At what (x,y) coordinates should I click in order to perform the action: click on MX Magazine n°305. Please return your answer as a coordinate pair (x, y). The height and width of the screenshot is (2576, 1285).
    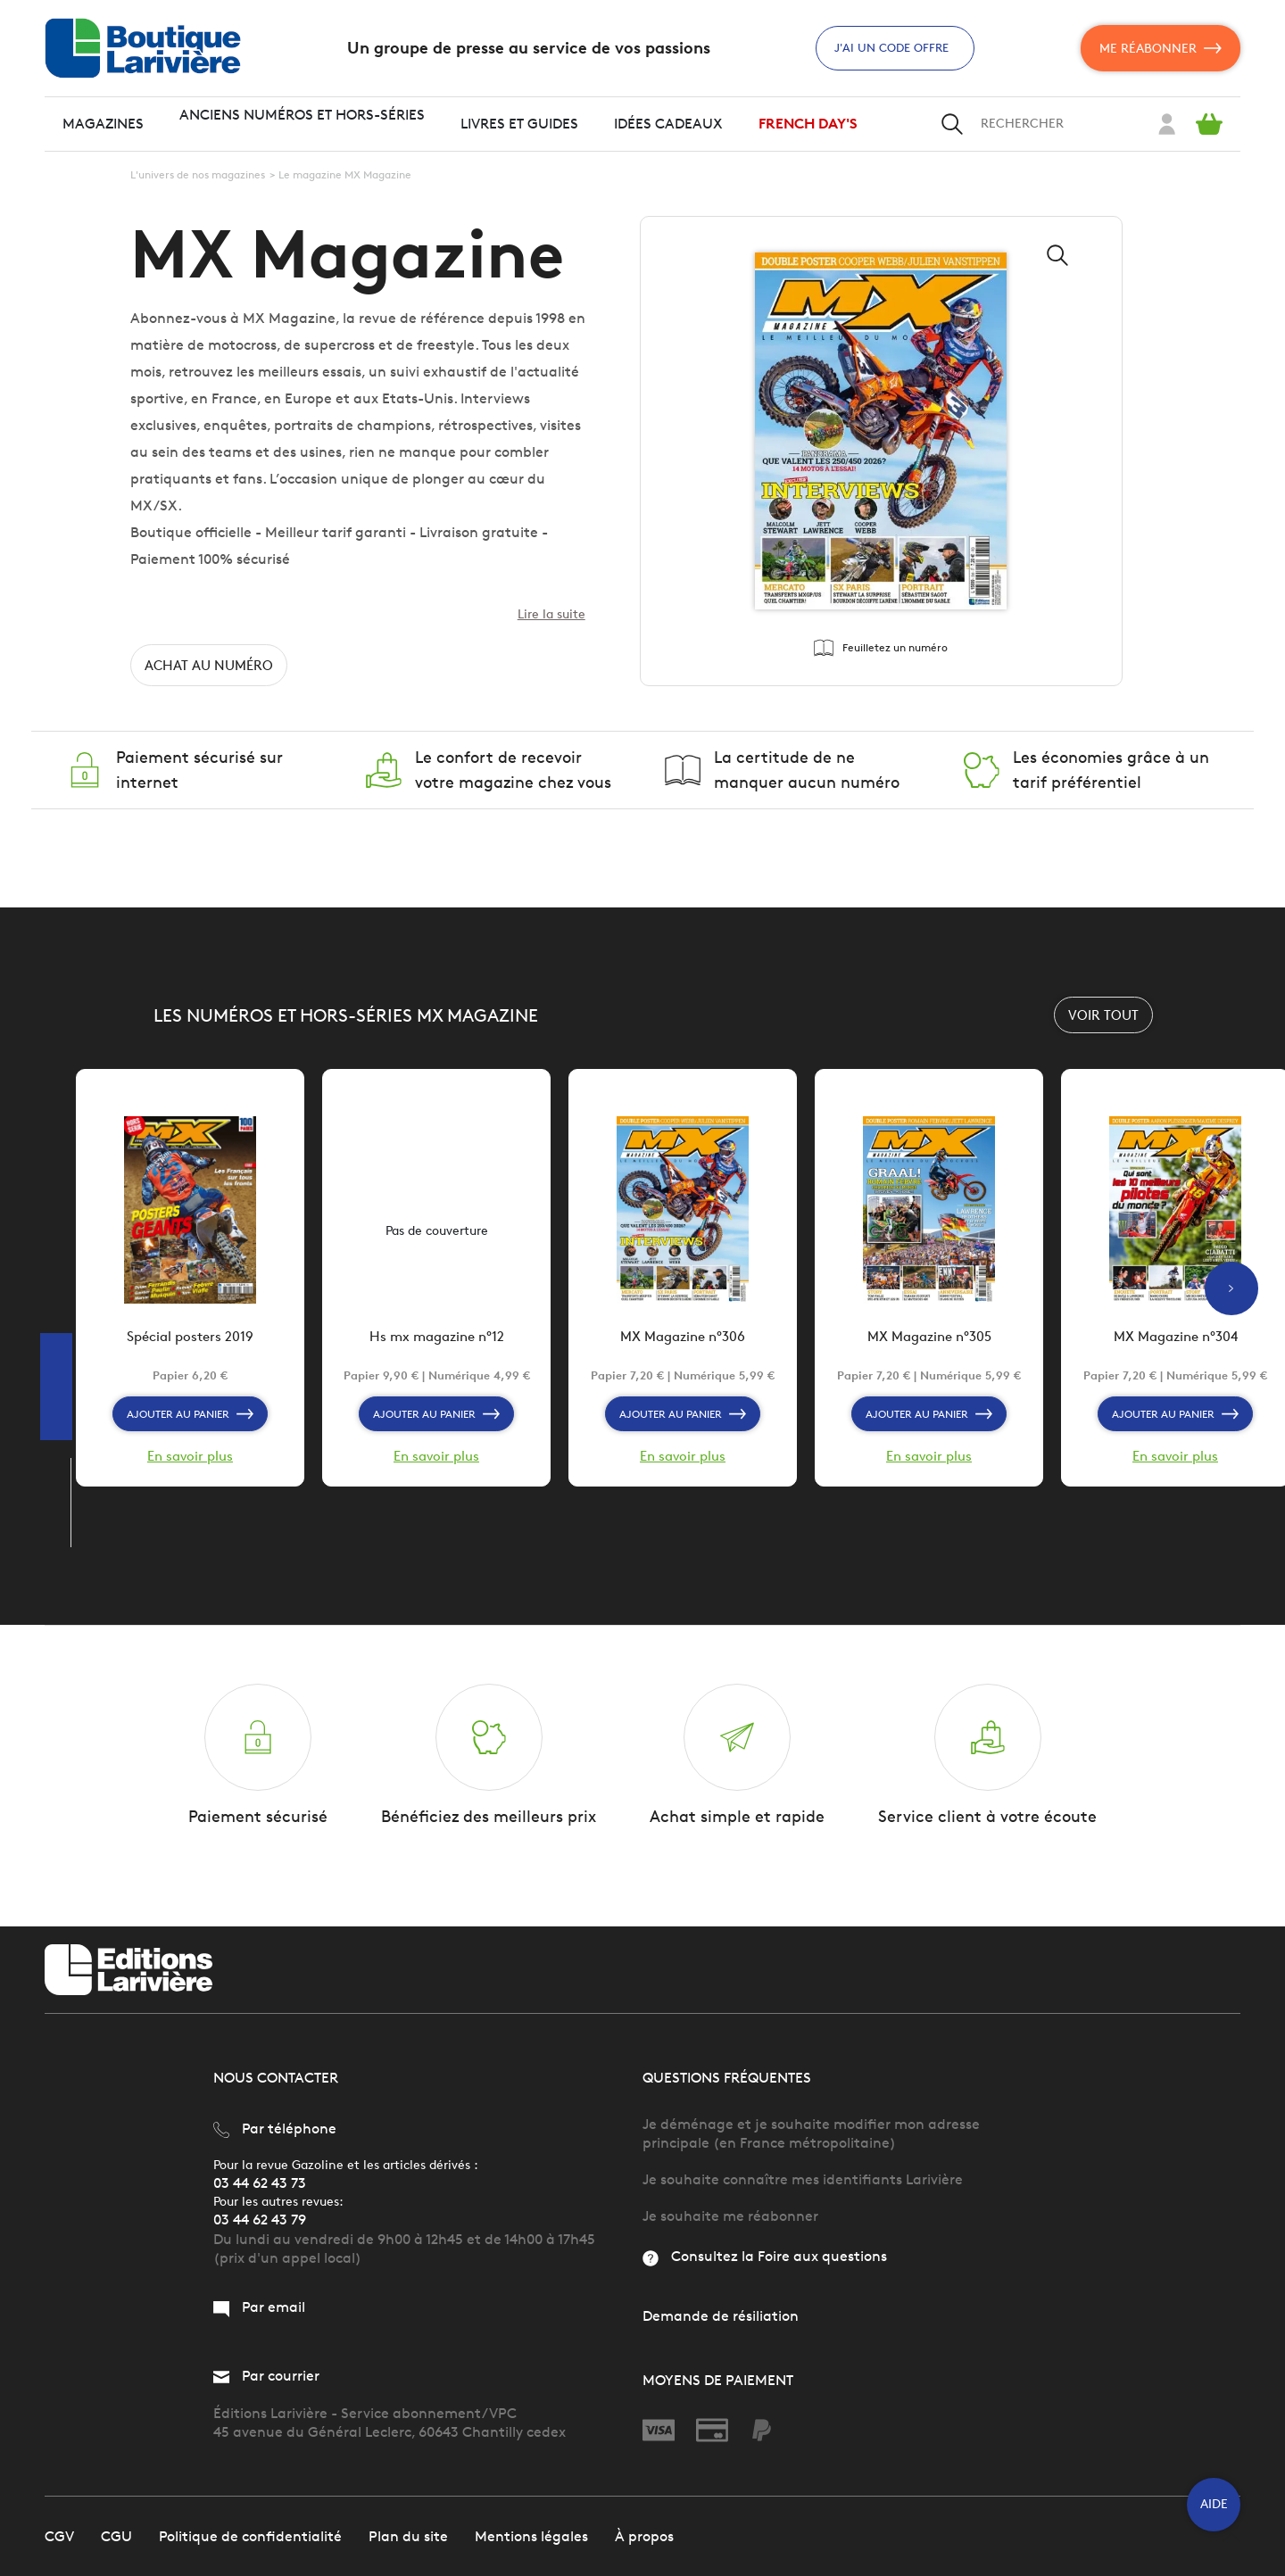
    Looking at the image, I should click on (929, 1346).